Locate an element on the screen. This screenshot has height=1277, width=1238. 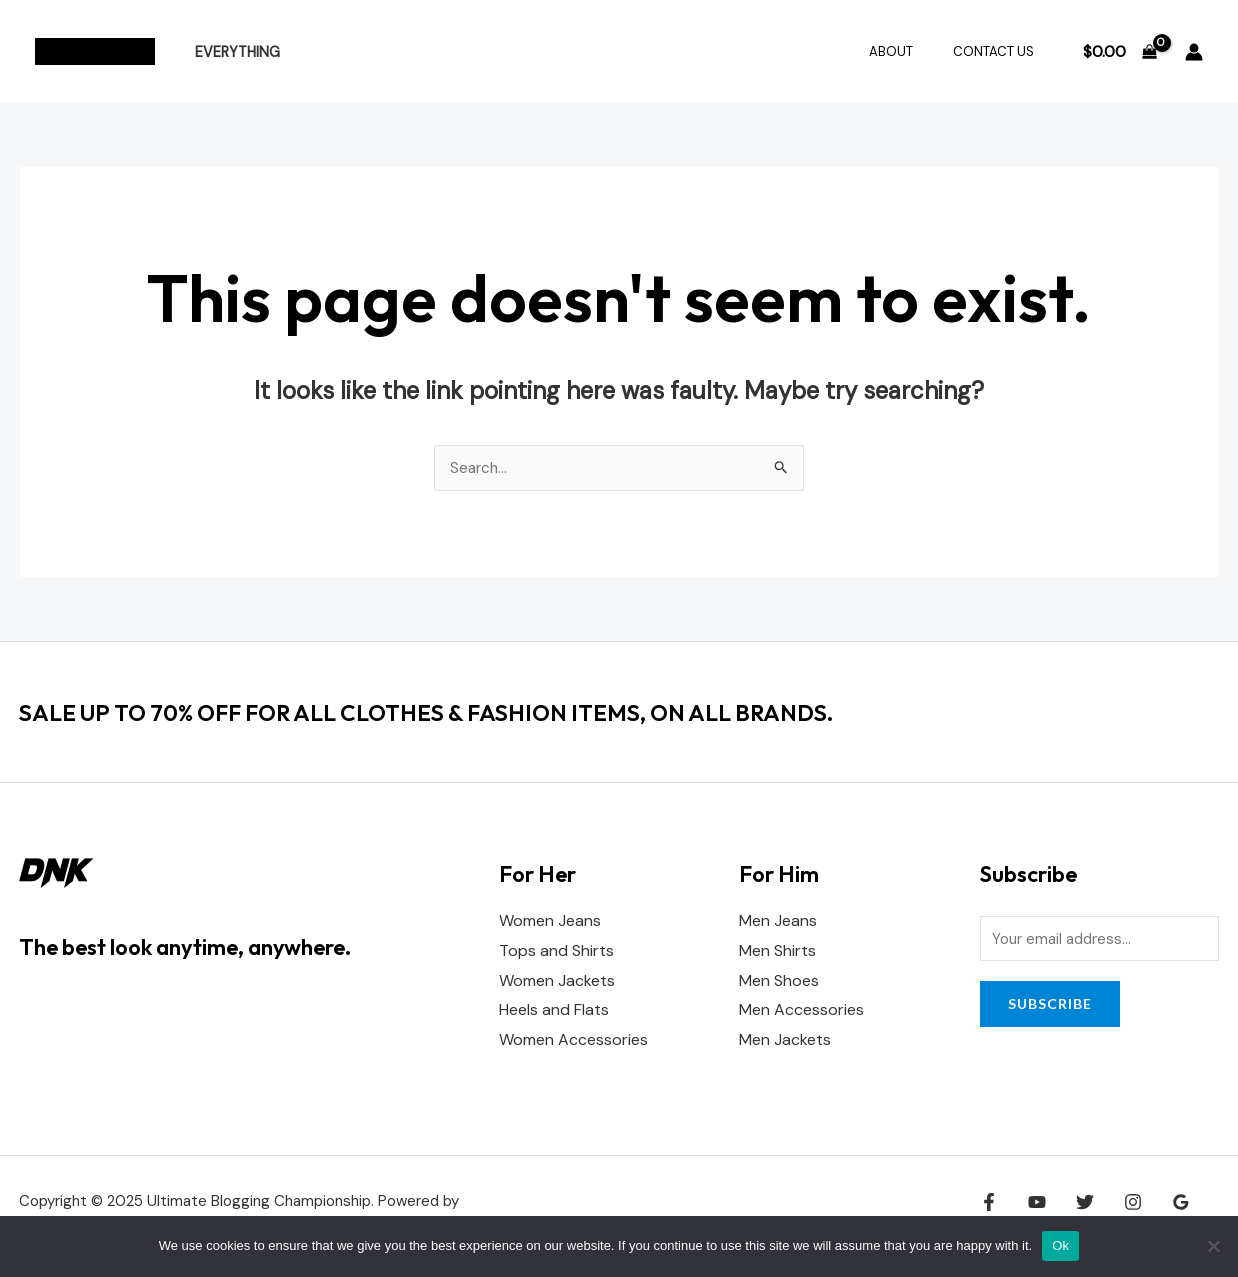
[Account icon link] is located at coordinates (1194, 52).